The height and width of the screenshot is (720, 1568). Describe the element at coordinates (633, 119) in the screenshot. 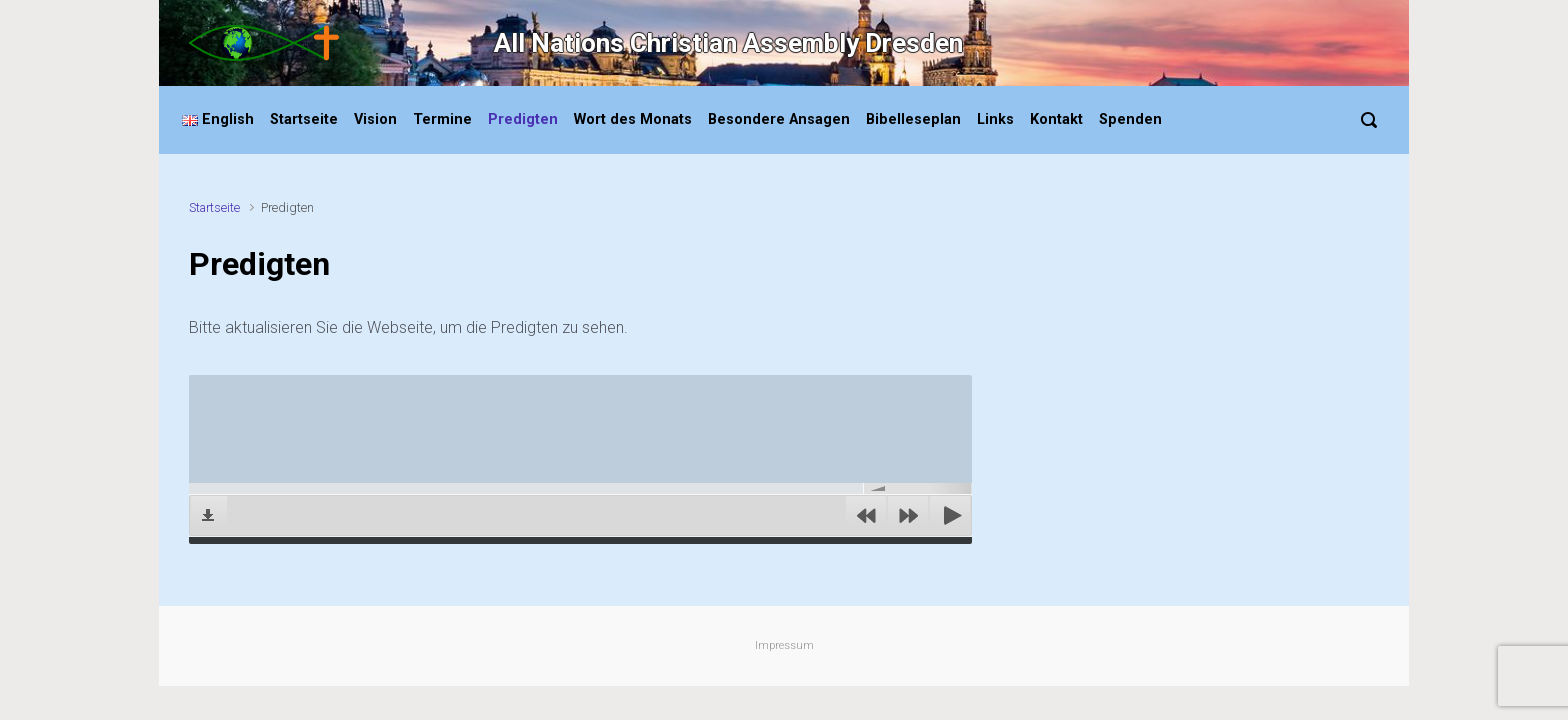

I see `Wort des Monats` at that location.